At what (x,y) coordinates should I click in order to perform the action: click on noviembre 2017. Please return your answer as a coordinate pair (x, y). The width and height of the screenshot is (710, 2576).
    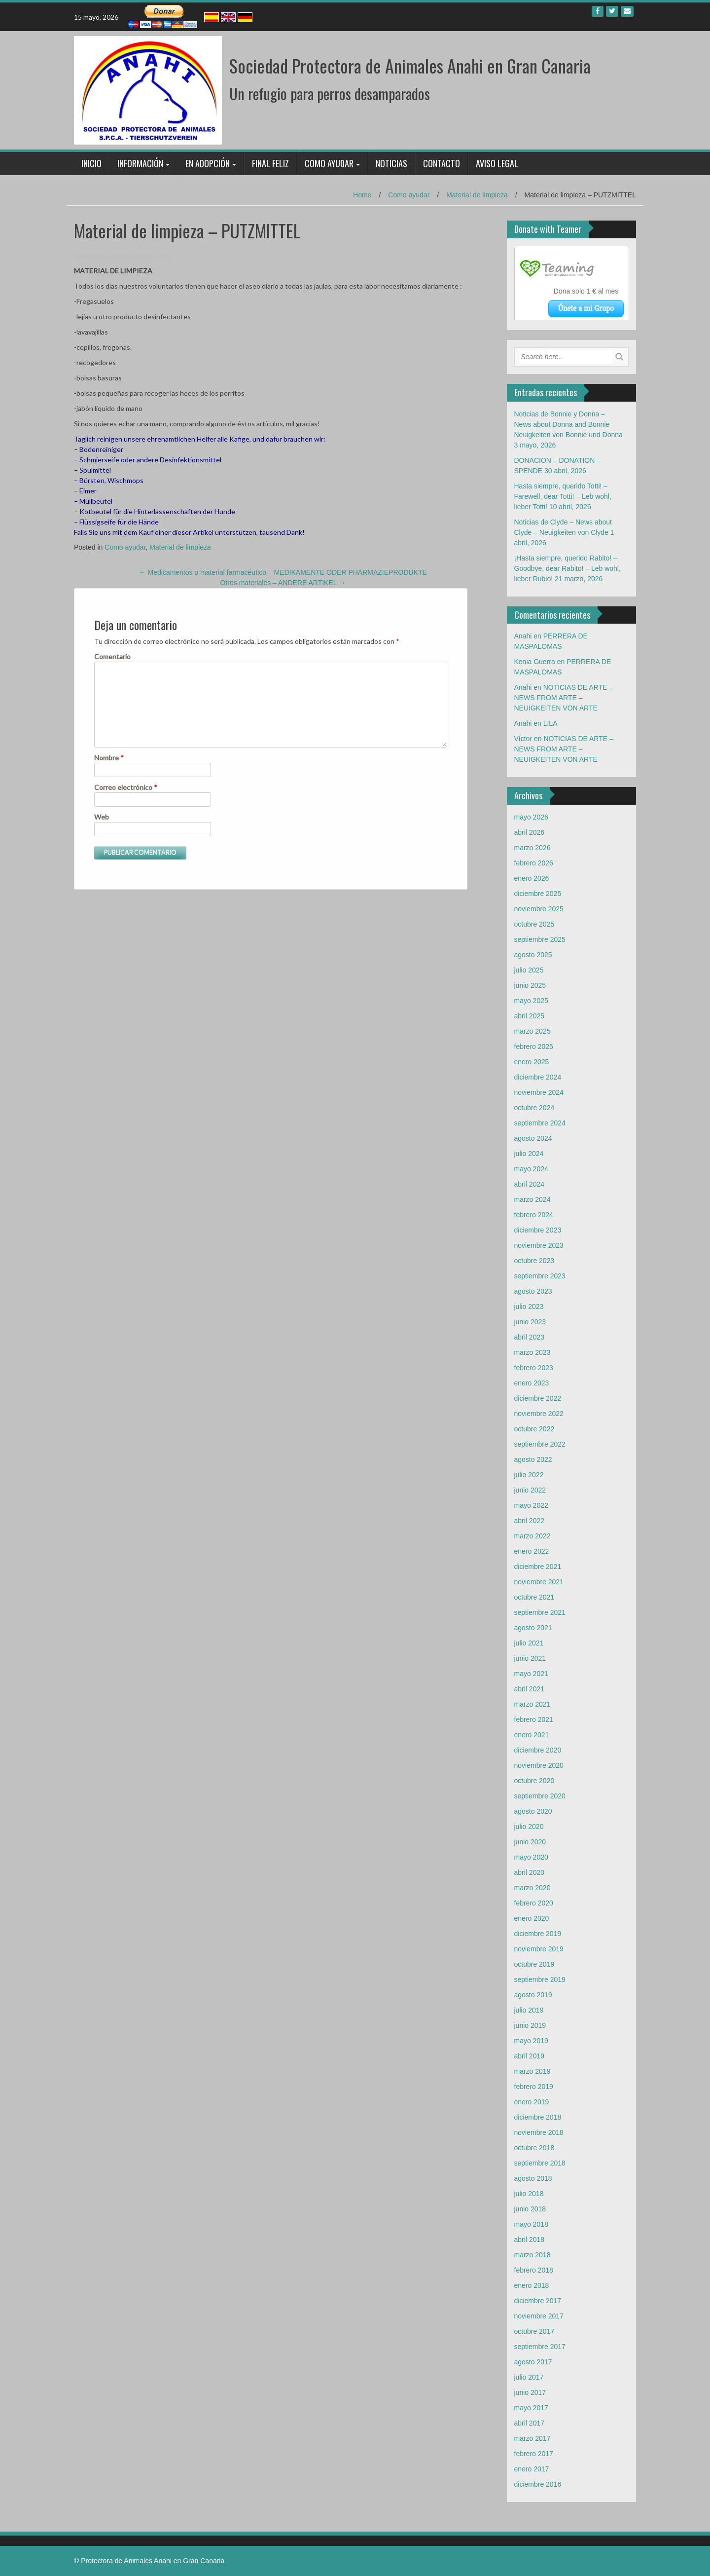
    Looking at the image, I should click on (539, 2316).